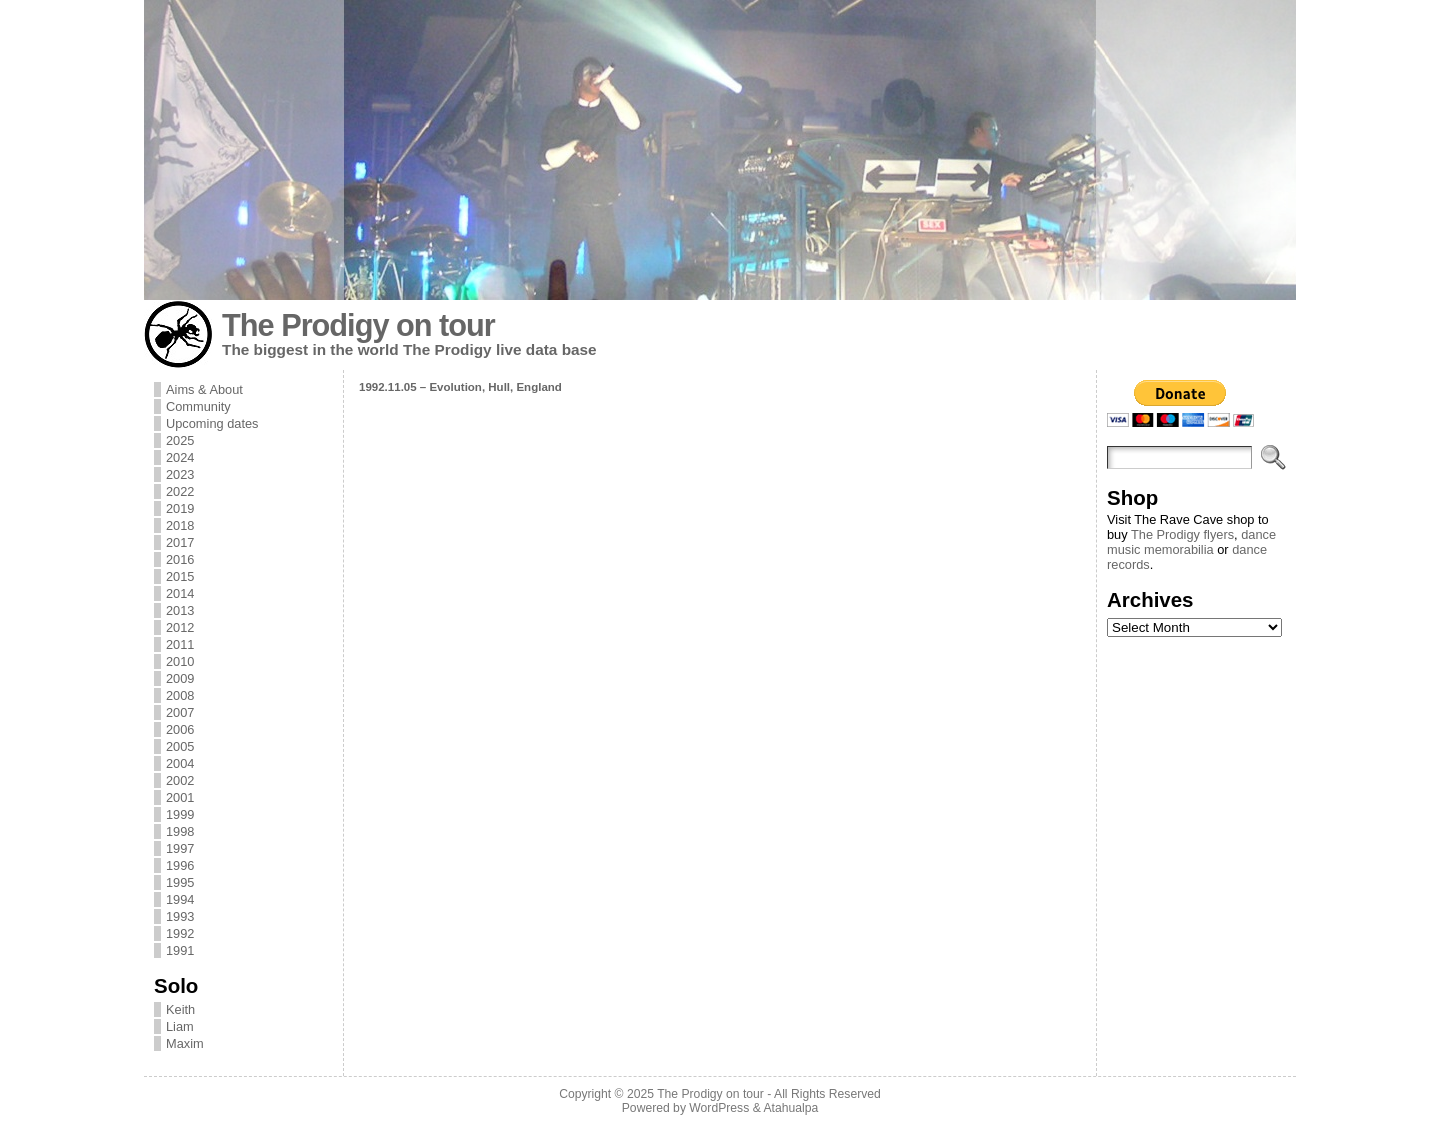  I want to click on 1995, so click(180, 882).